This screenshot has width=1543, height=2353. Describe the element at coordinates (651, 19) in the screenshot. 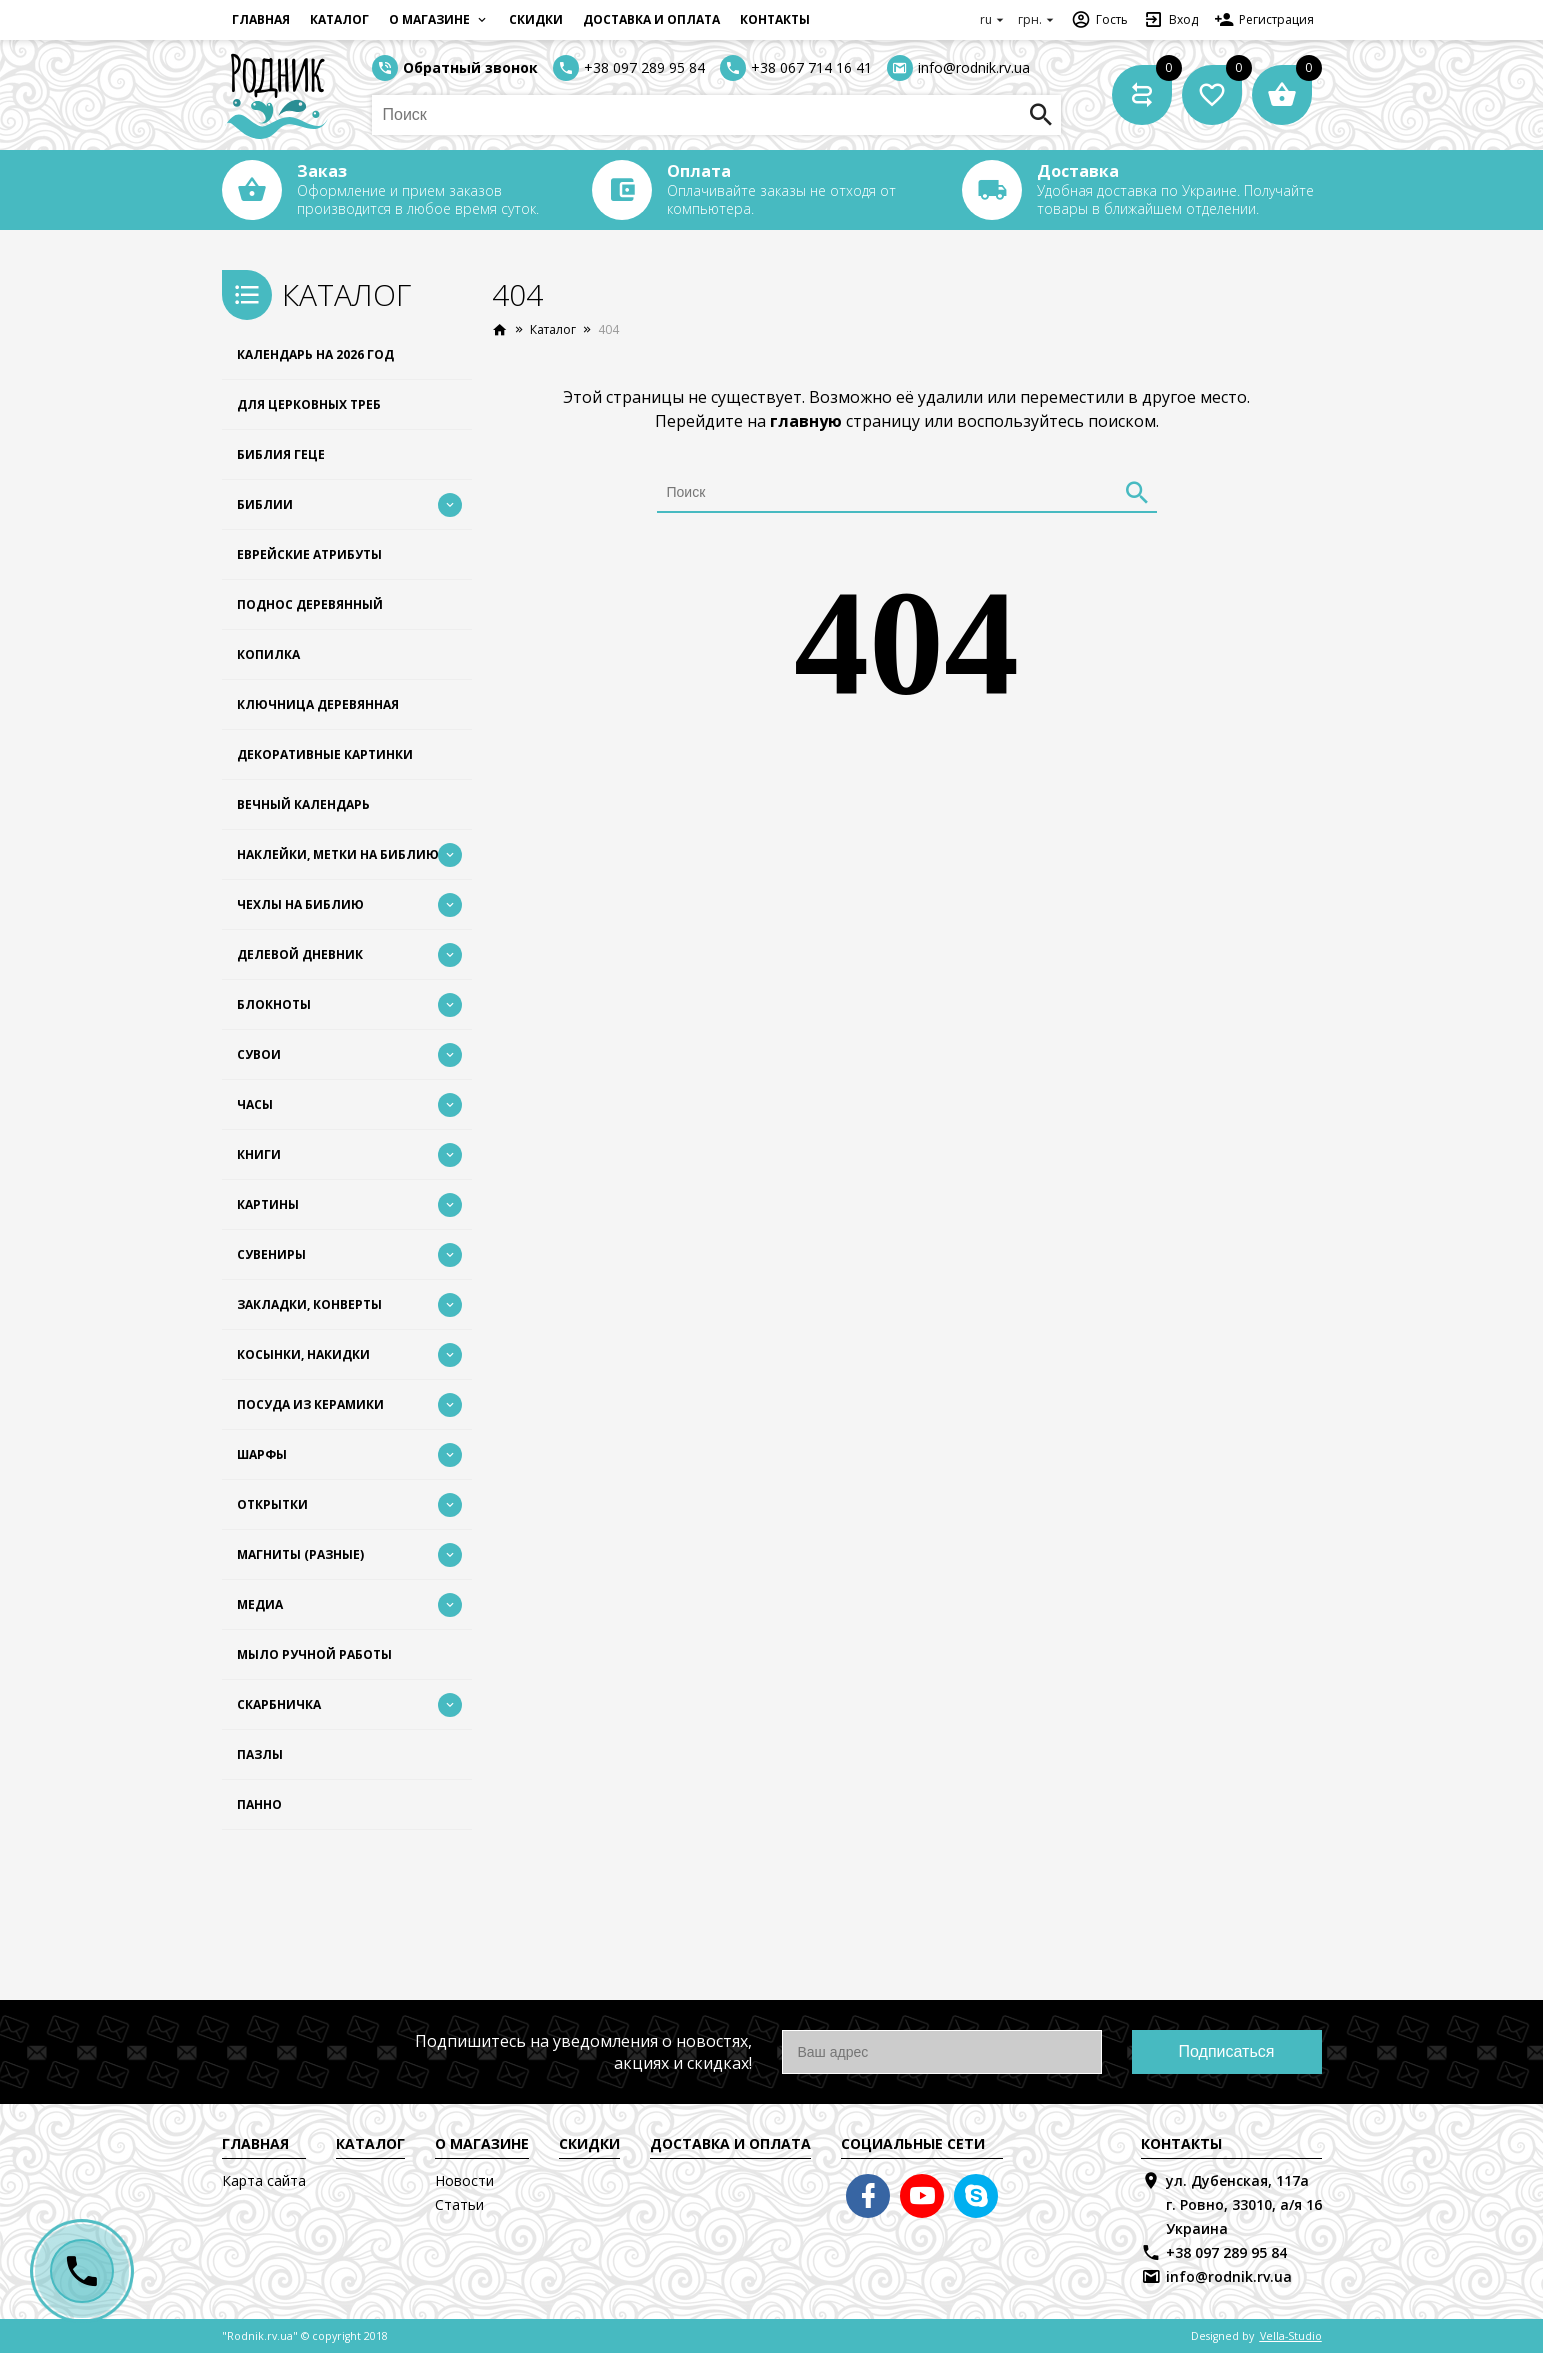

I see `Доставка и оплата` at that location.